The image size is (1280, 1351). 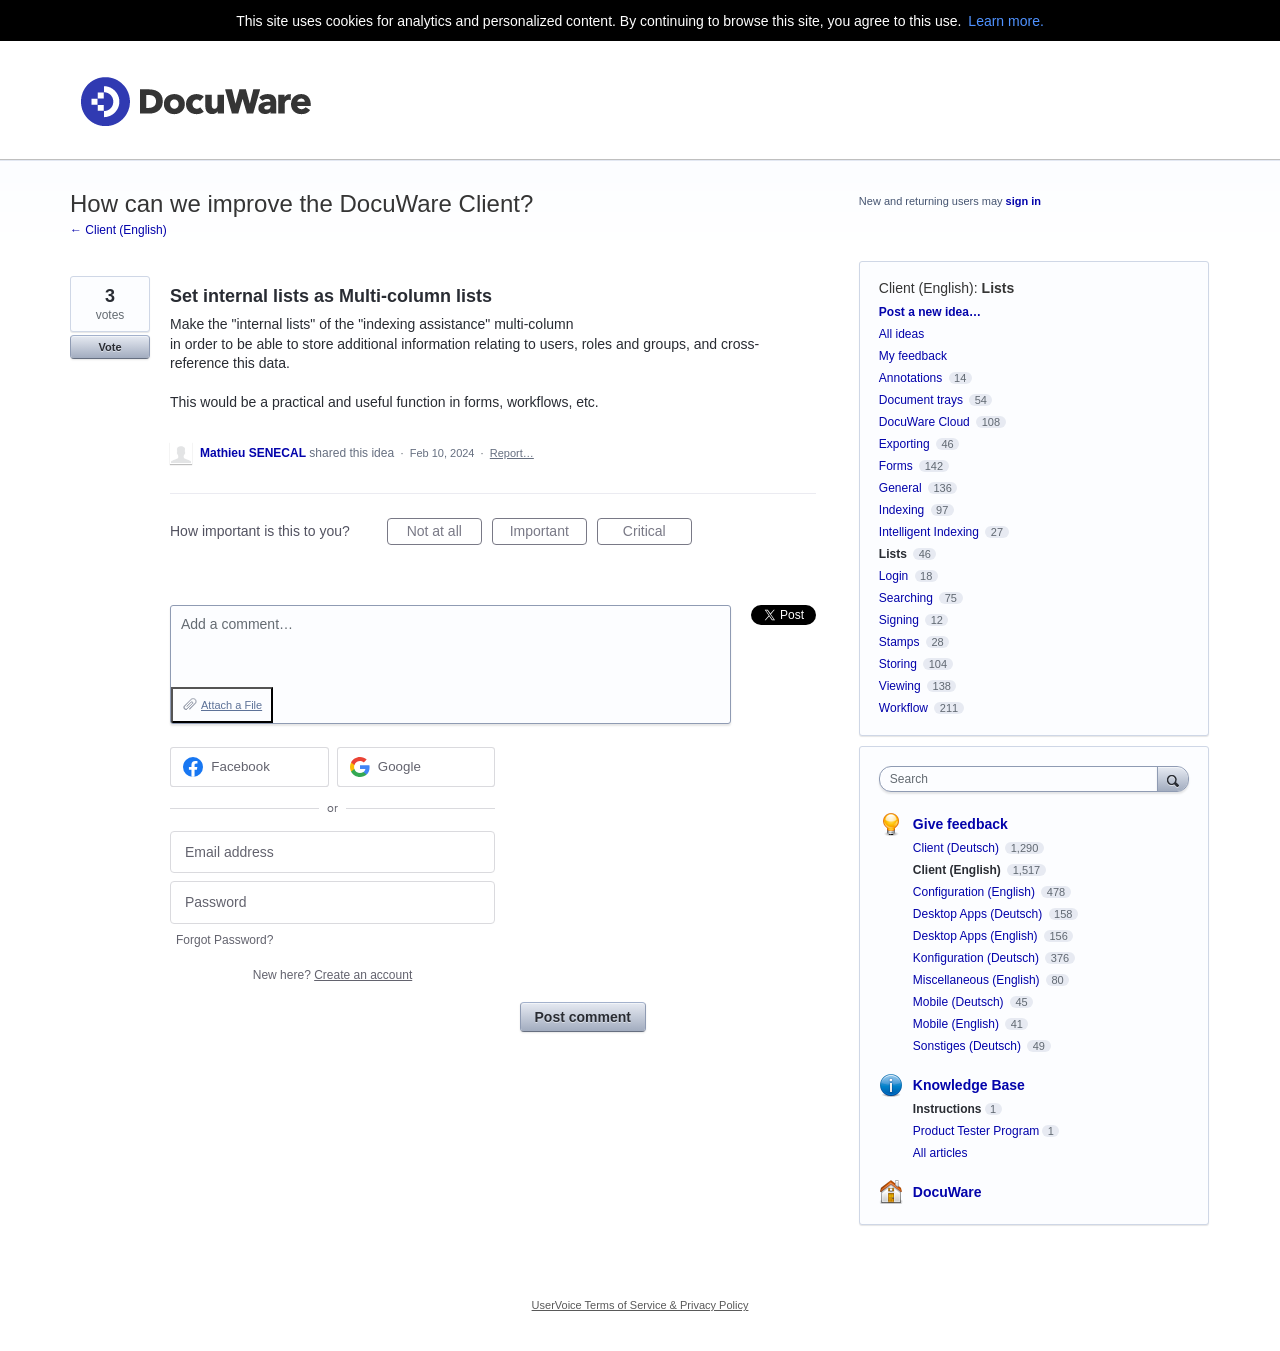 I want to click on Indexing, so click(x=901, y=510).